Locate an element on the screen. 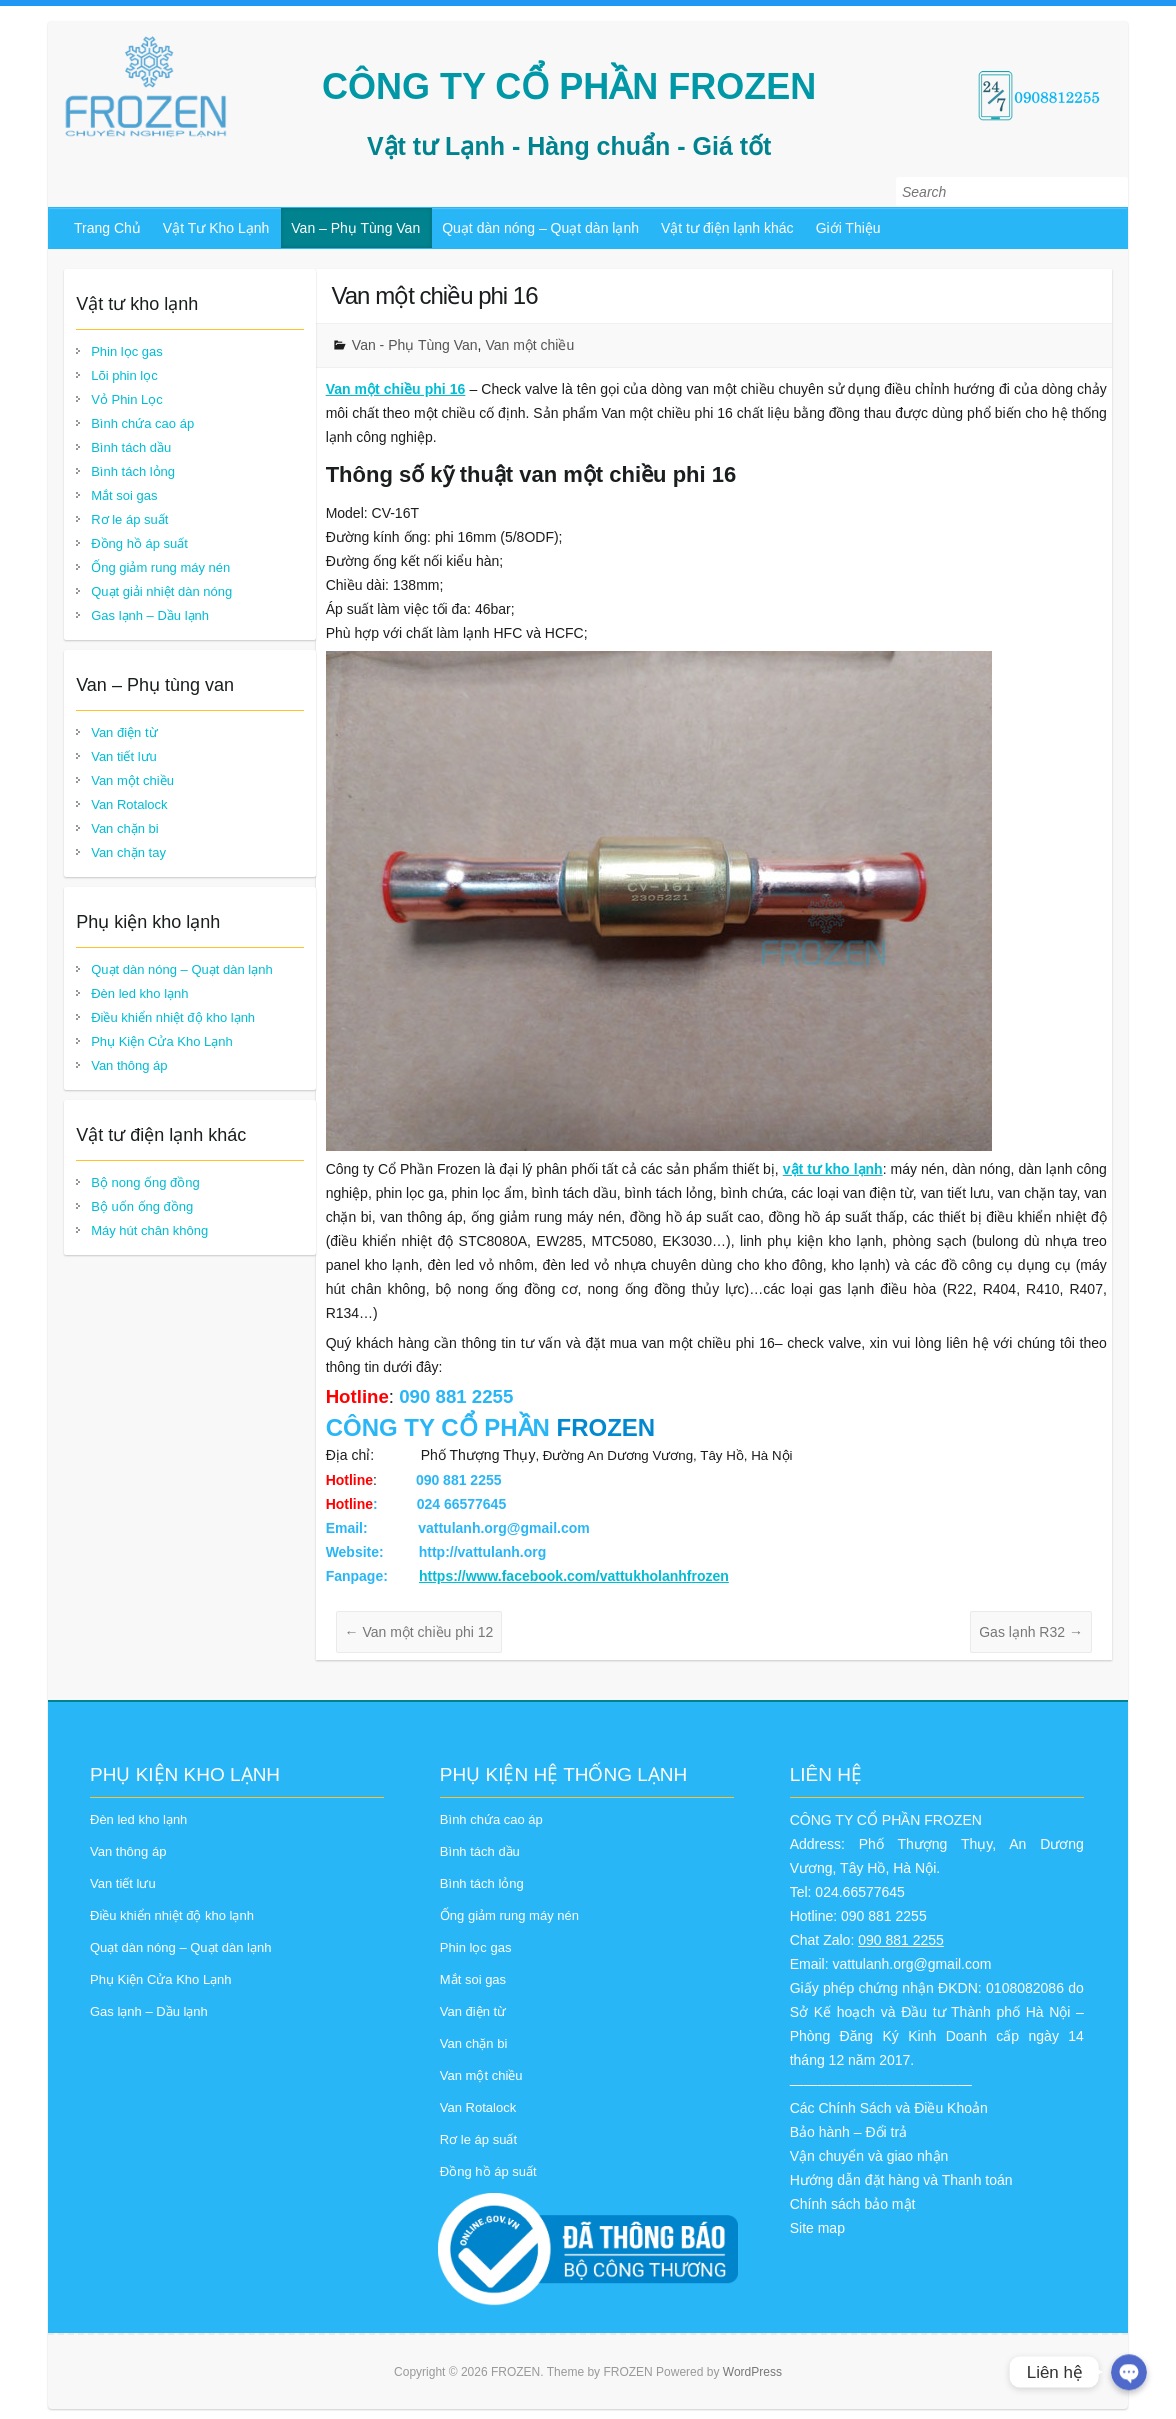  vattulanh.org@gmail.com is located at coordinates (911, 1964).